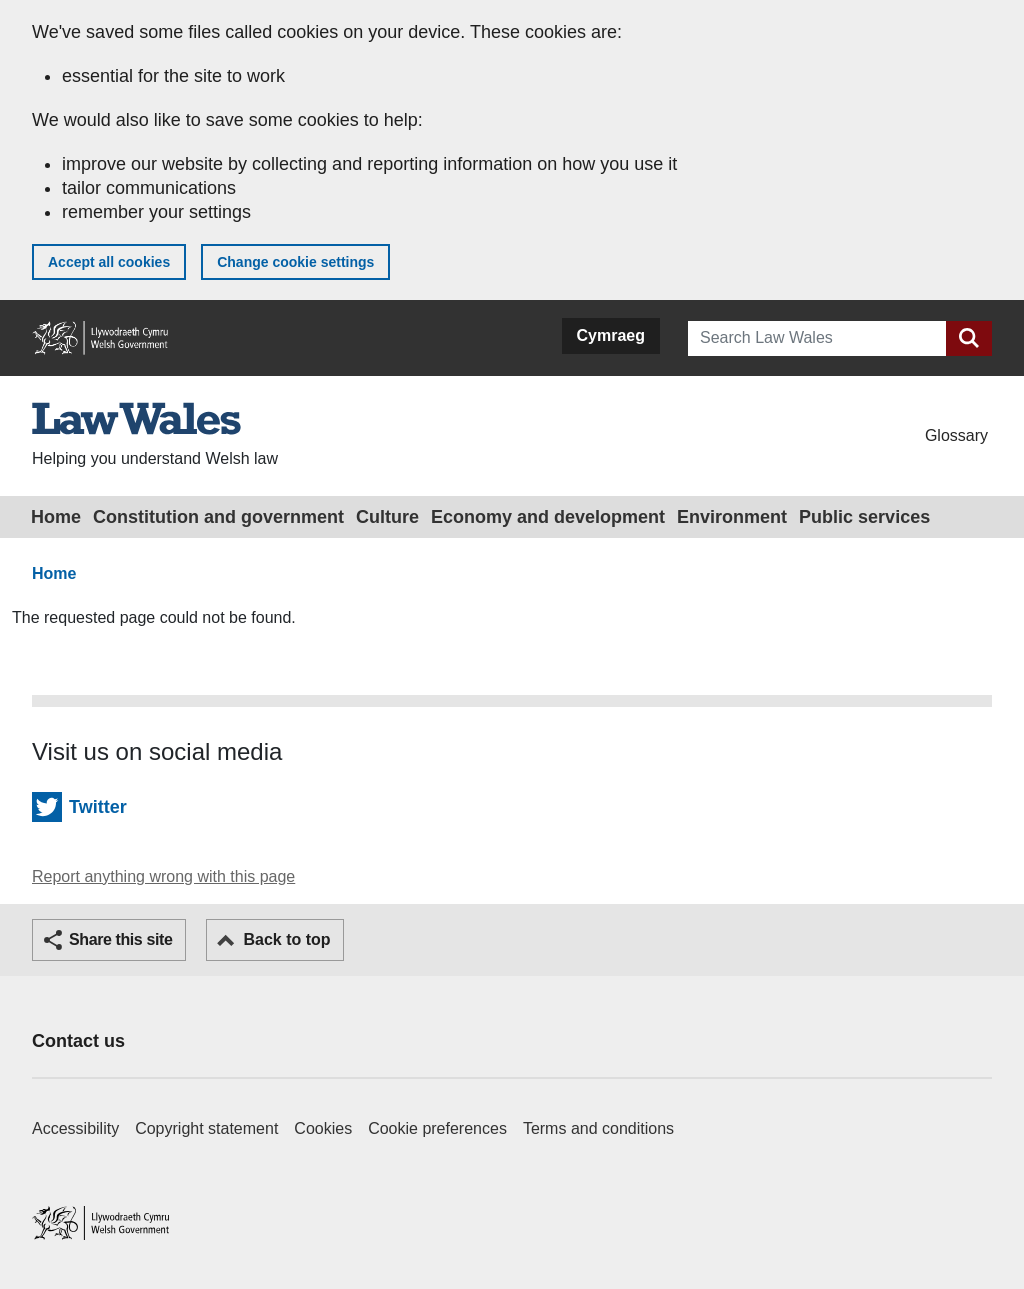 Image resolution: width=1024 pixels, height=1289 pixels. Describe the element at coordinates (864, 517) in the screenshot. I see `Public services` at that location.